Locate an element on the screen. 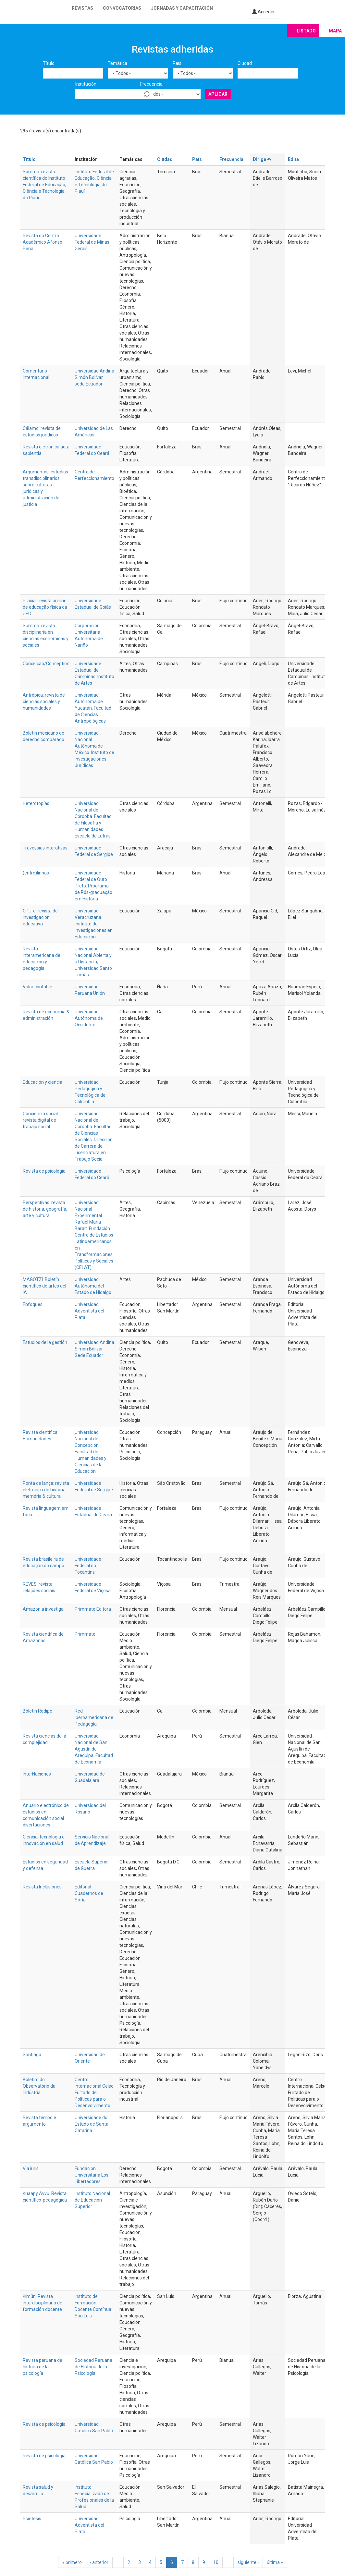  Universidade Federal de Ouro Preto. Programa de Pós-graduação em História is located at coordinates (93, 885).